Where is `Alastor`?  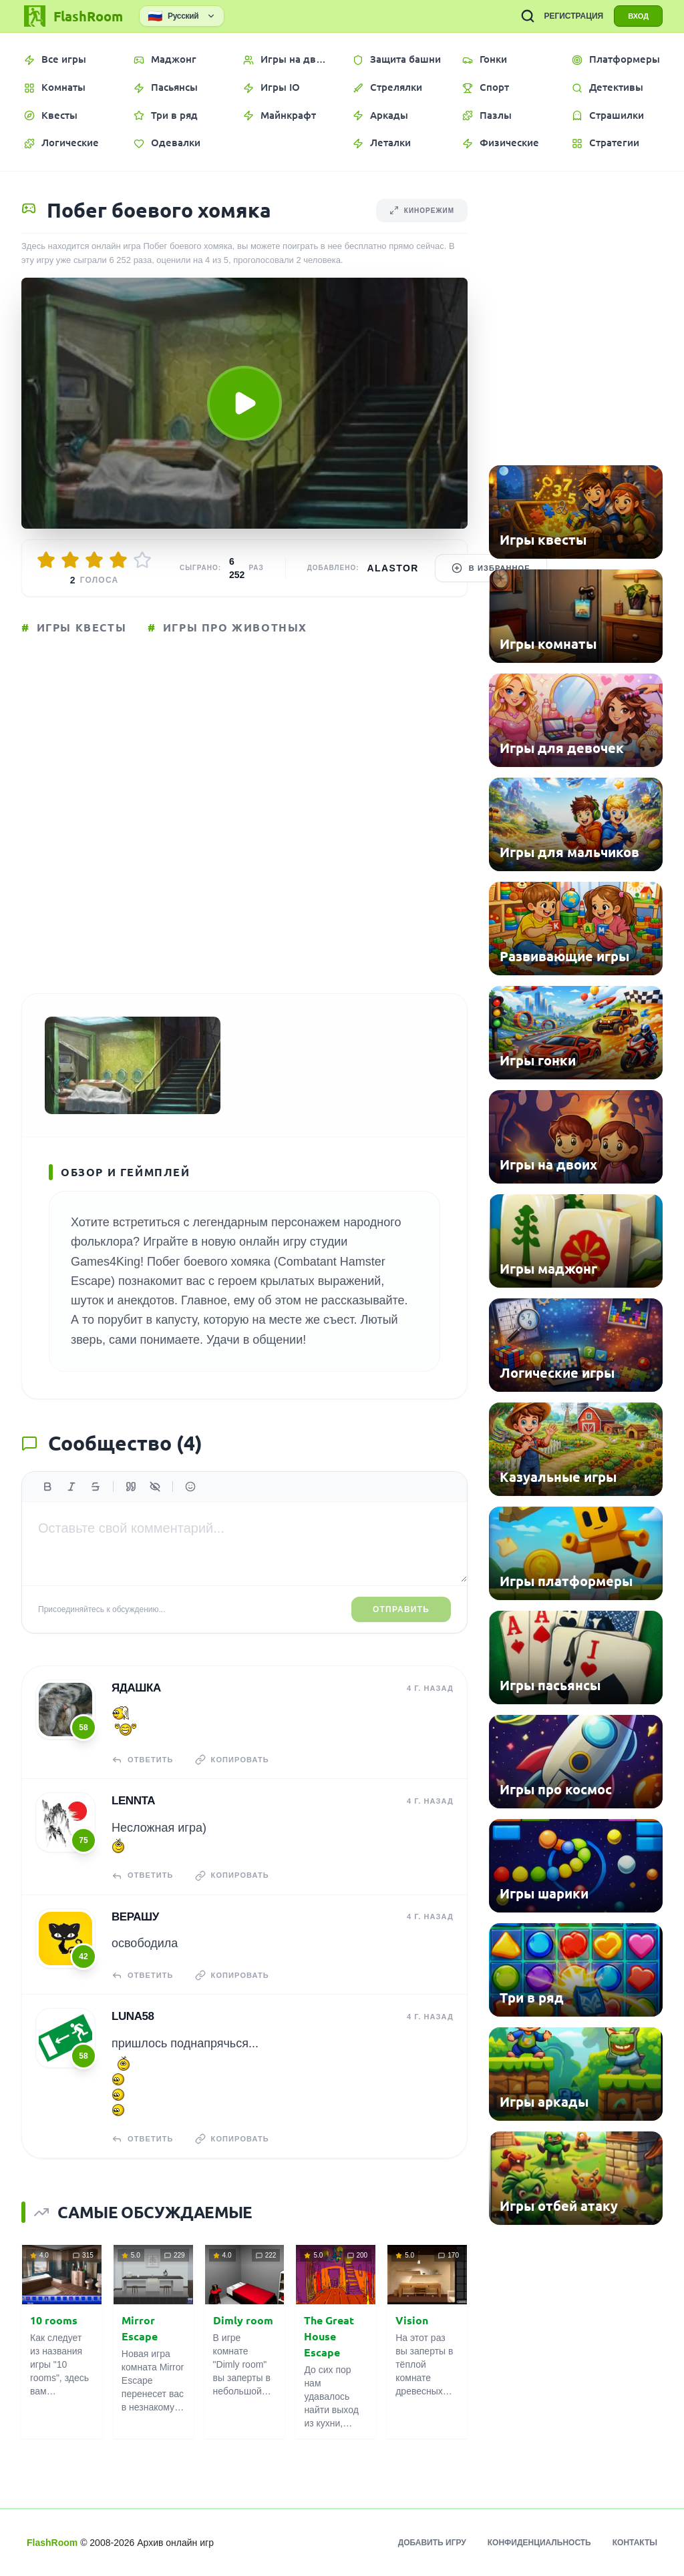
Alastor is located at coordinates (393, 568).